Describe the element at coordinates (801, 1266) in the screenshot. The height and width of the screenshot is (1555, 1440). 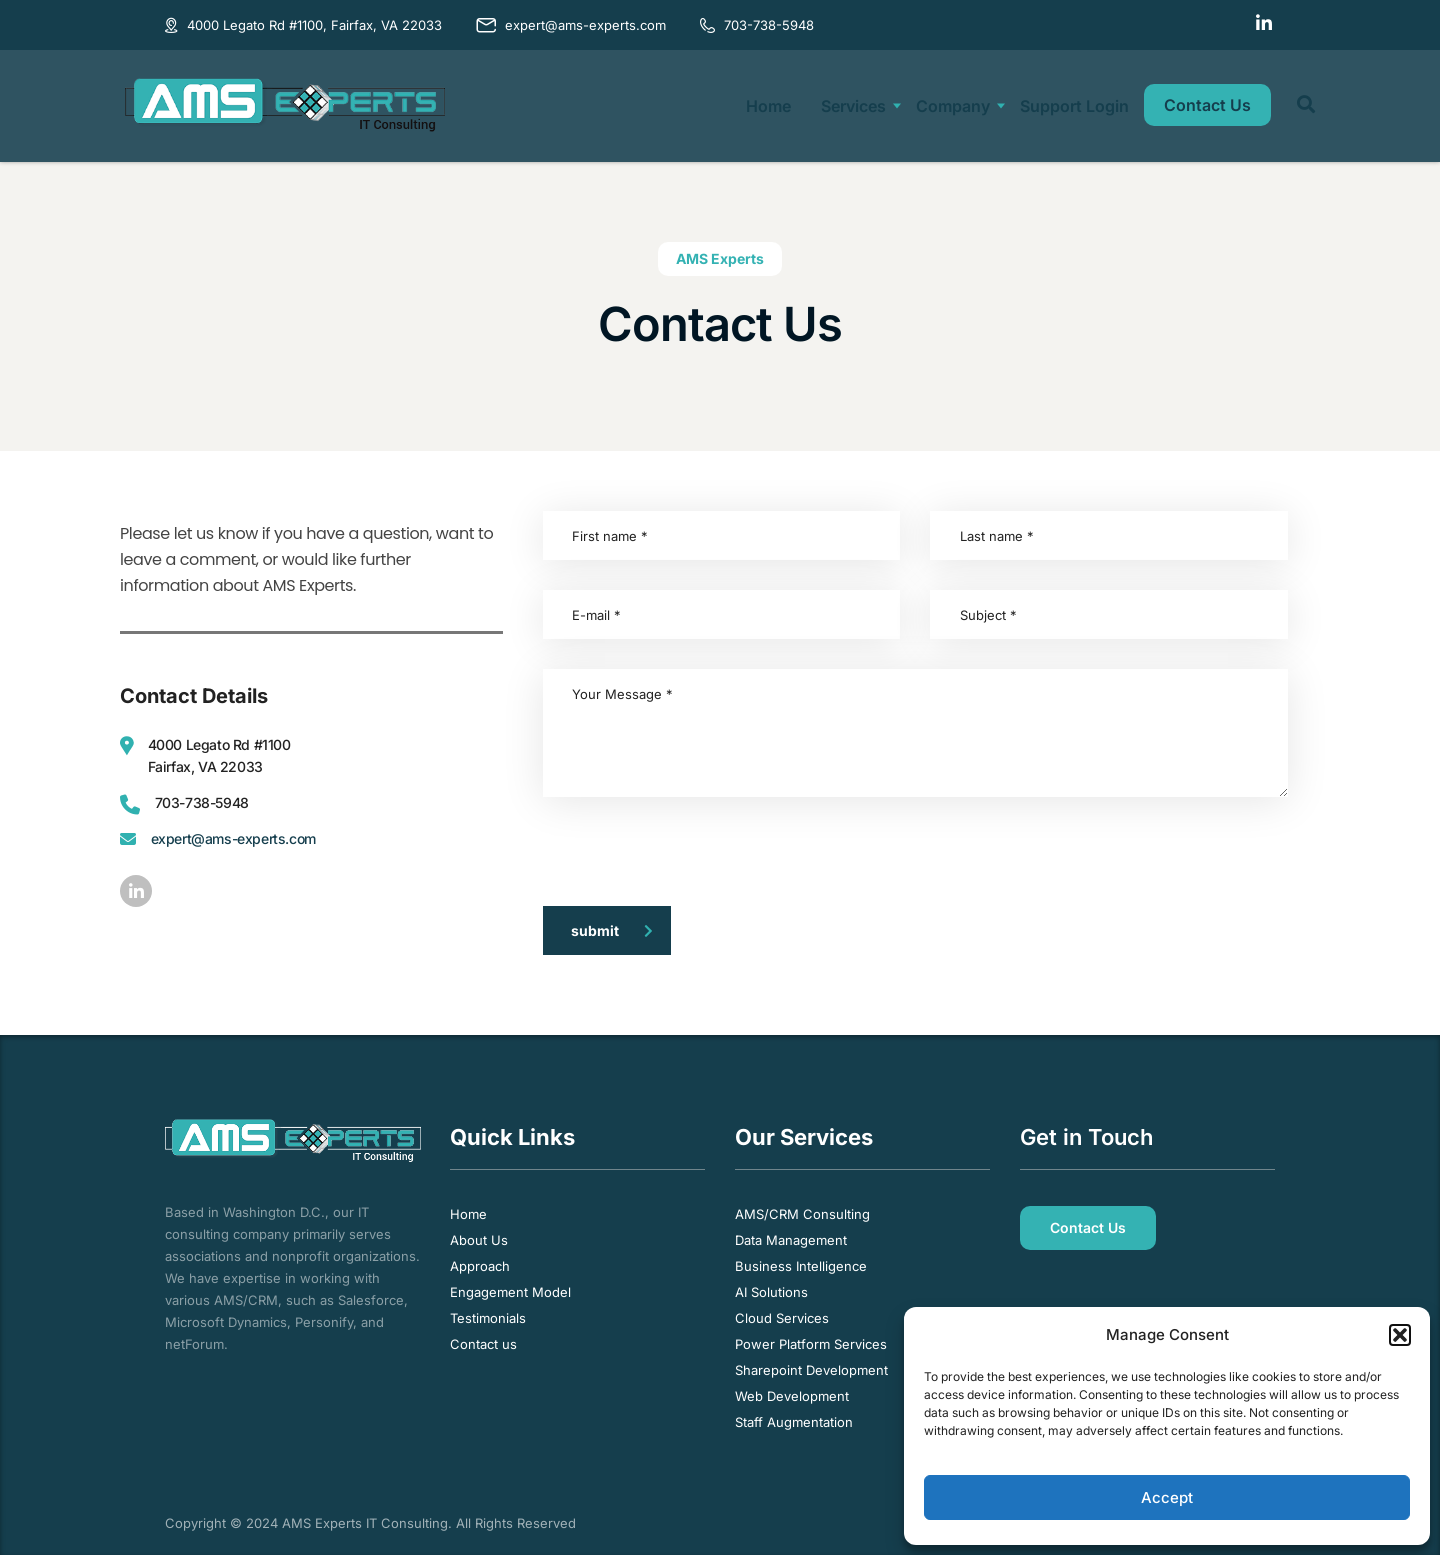
I see `Business Intelligence` at that location.